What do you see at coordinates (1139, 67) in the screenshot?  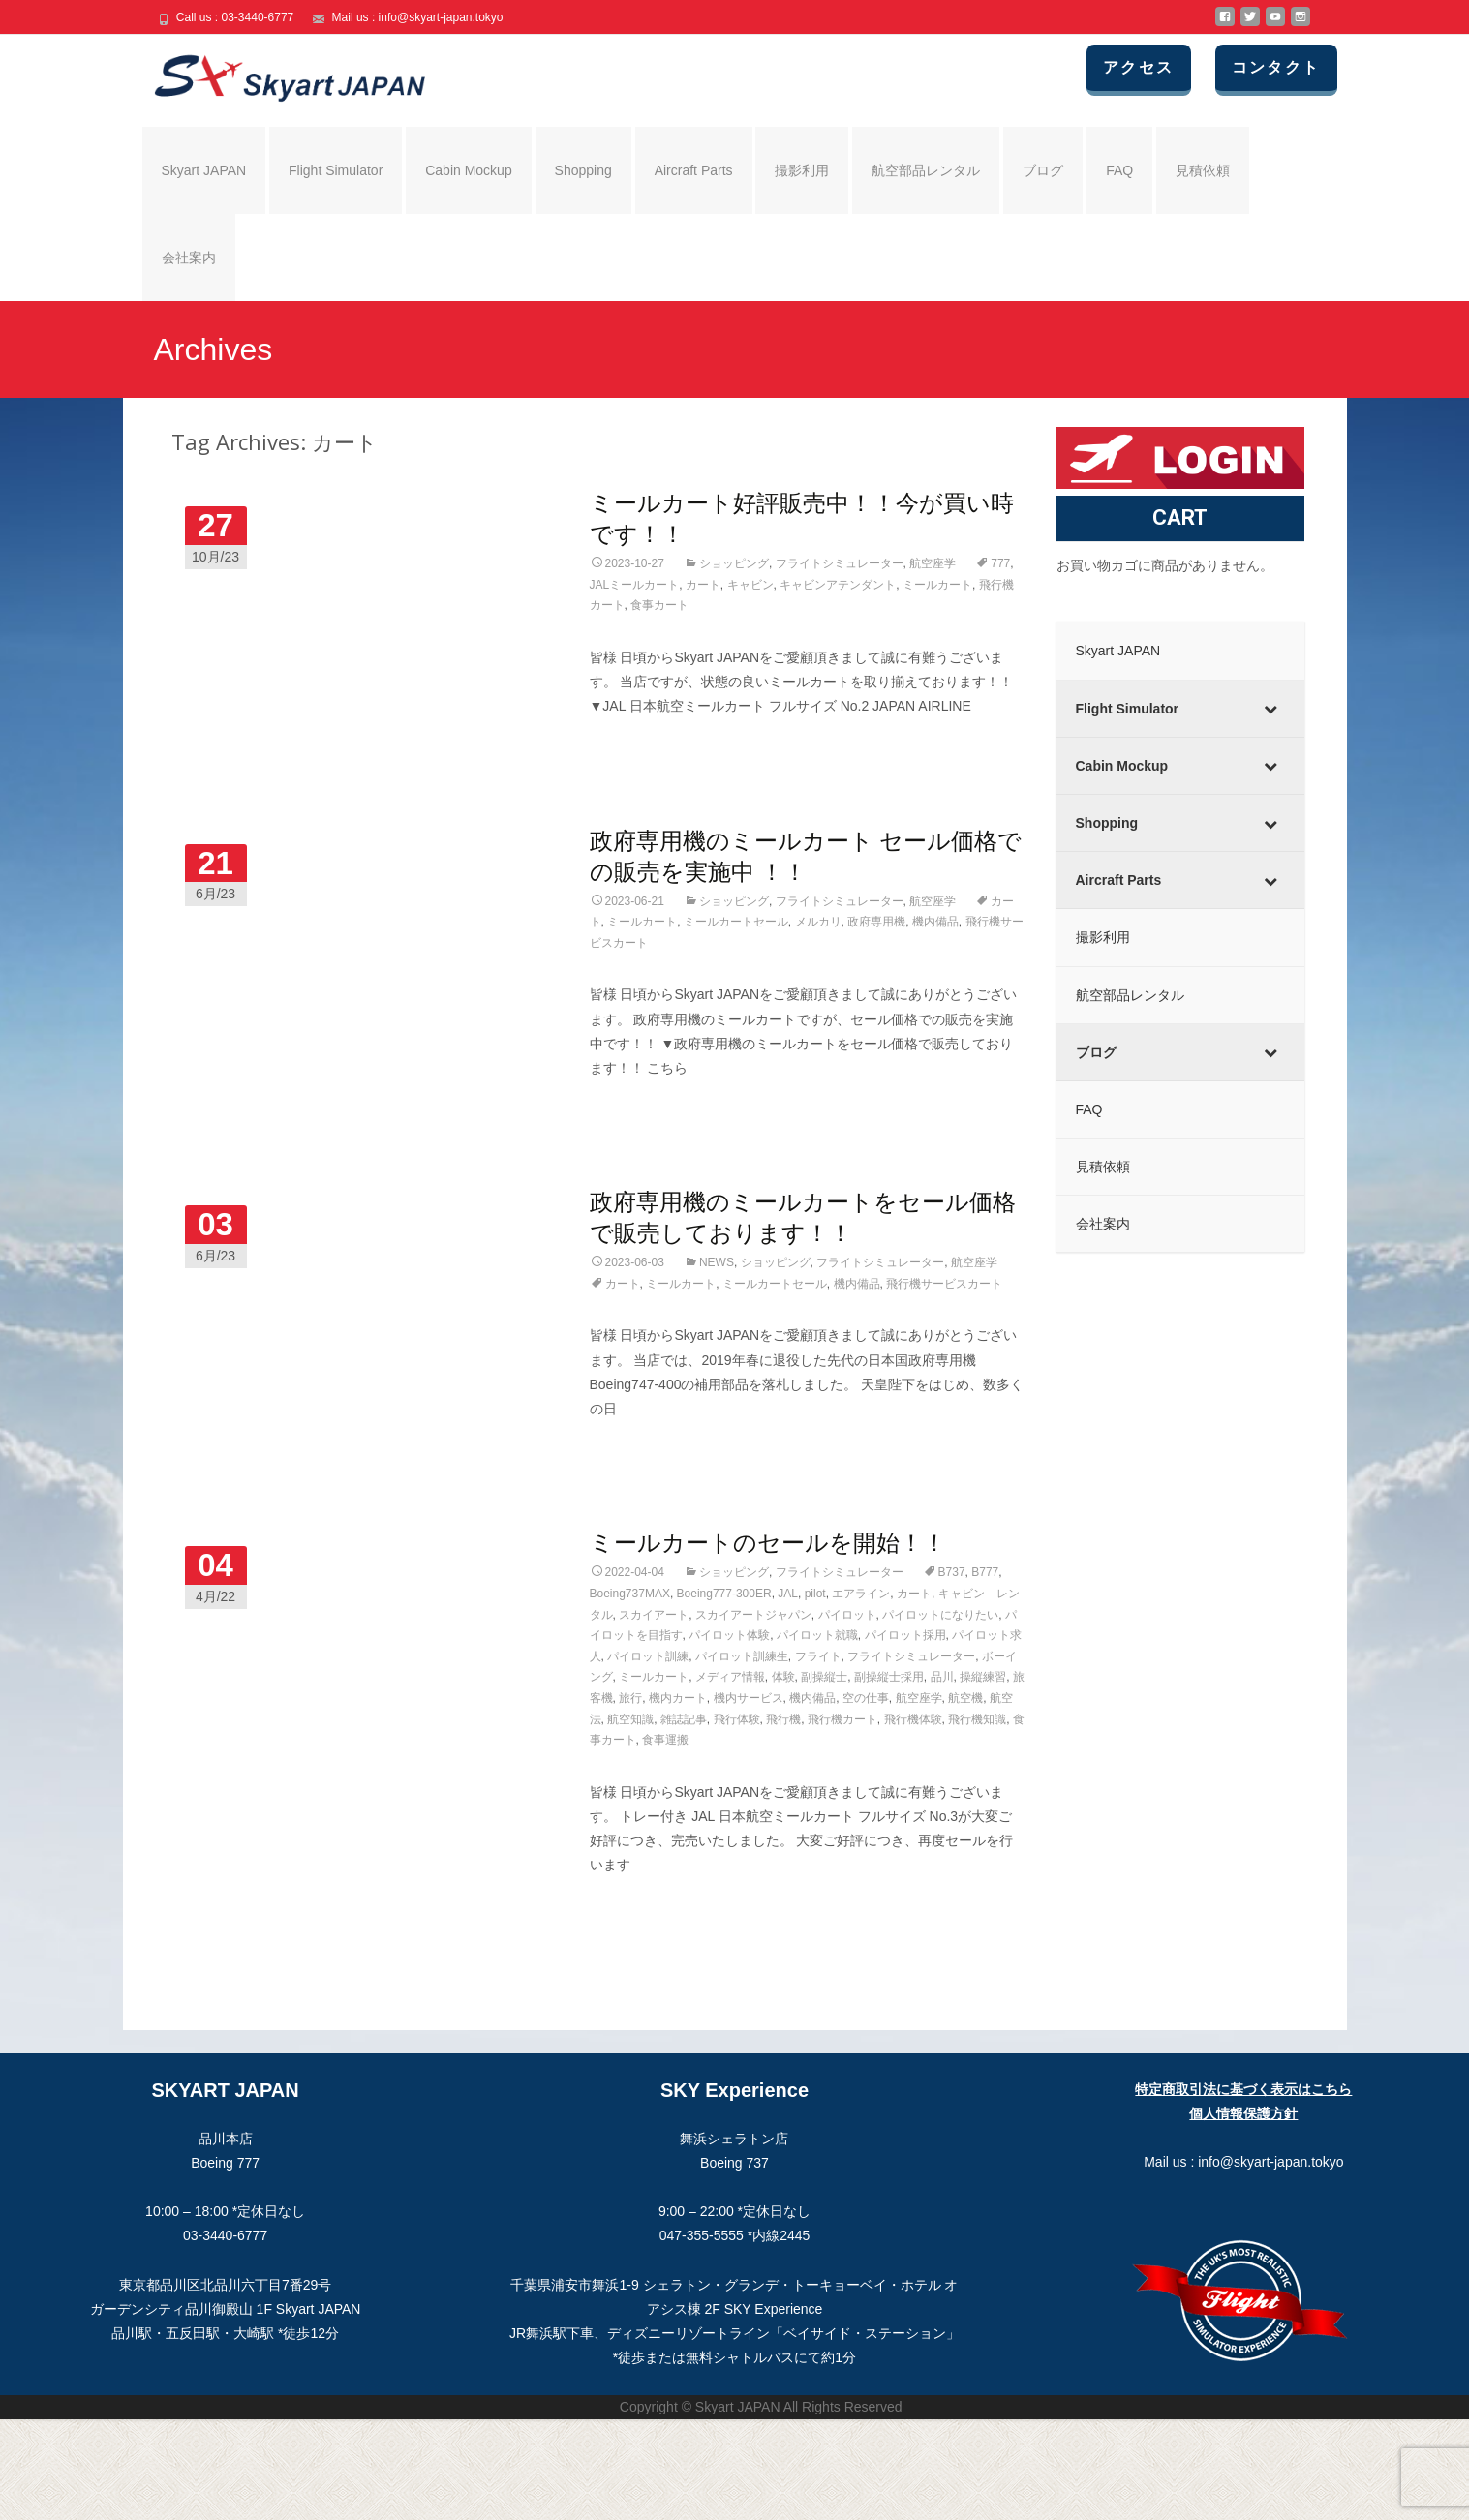 I see `アクセス` at bounding box center [1139, 67].